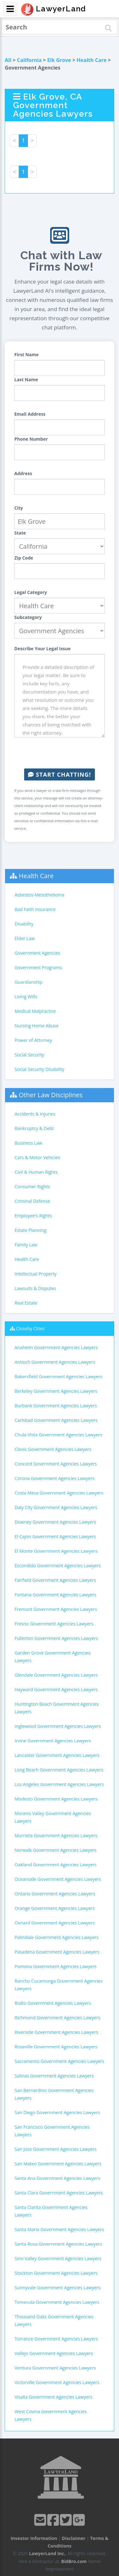 This screenshot has width=119, height=2576. Describe the element at coordinates (58, 1726) in the screenshot. I see `Inglewood Government Agencies Lawyers` at that location.